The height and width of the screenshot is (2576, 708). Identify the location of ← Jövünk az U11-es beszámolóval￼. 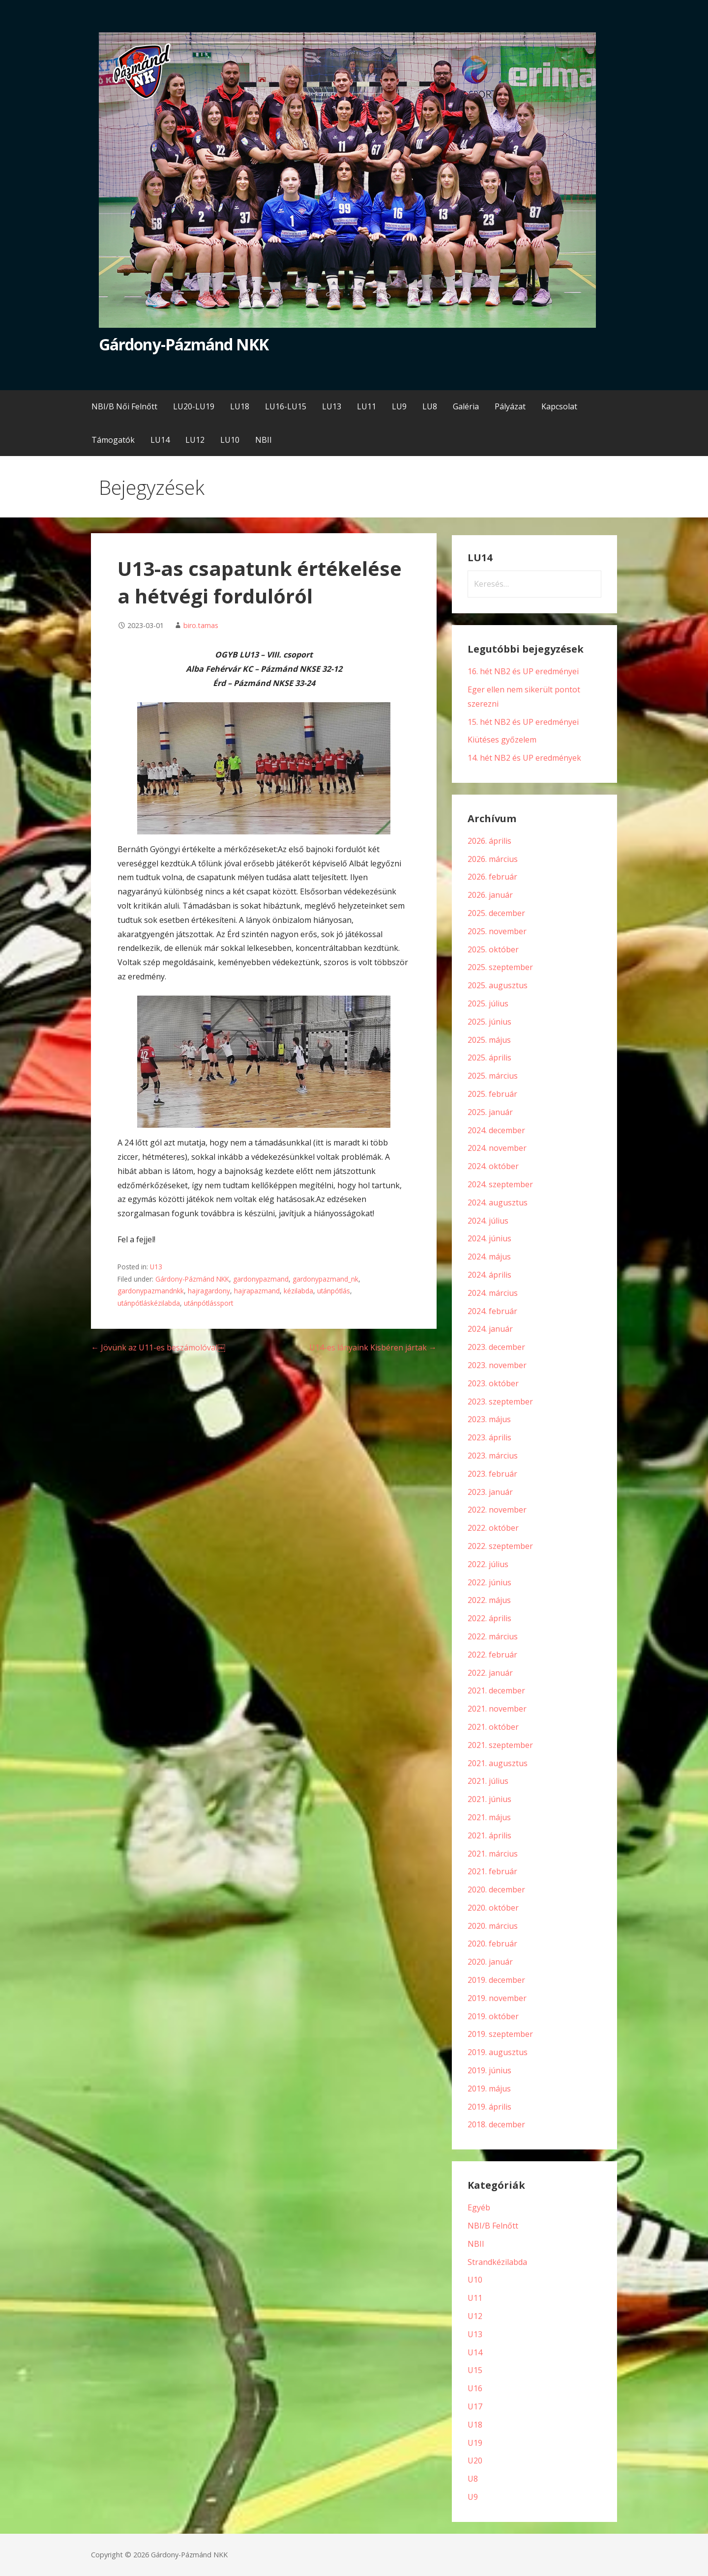
(158, 1347).